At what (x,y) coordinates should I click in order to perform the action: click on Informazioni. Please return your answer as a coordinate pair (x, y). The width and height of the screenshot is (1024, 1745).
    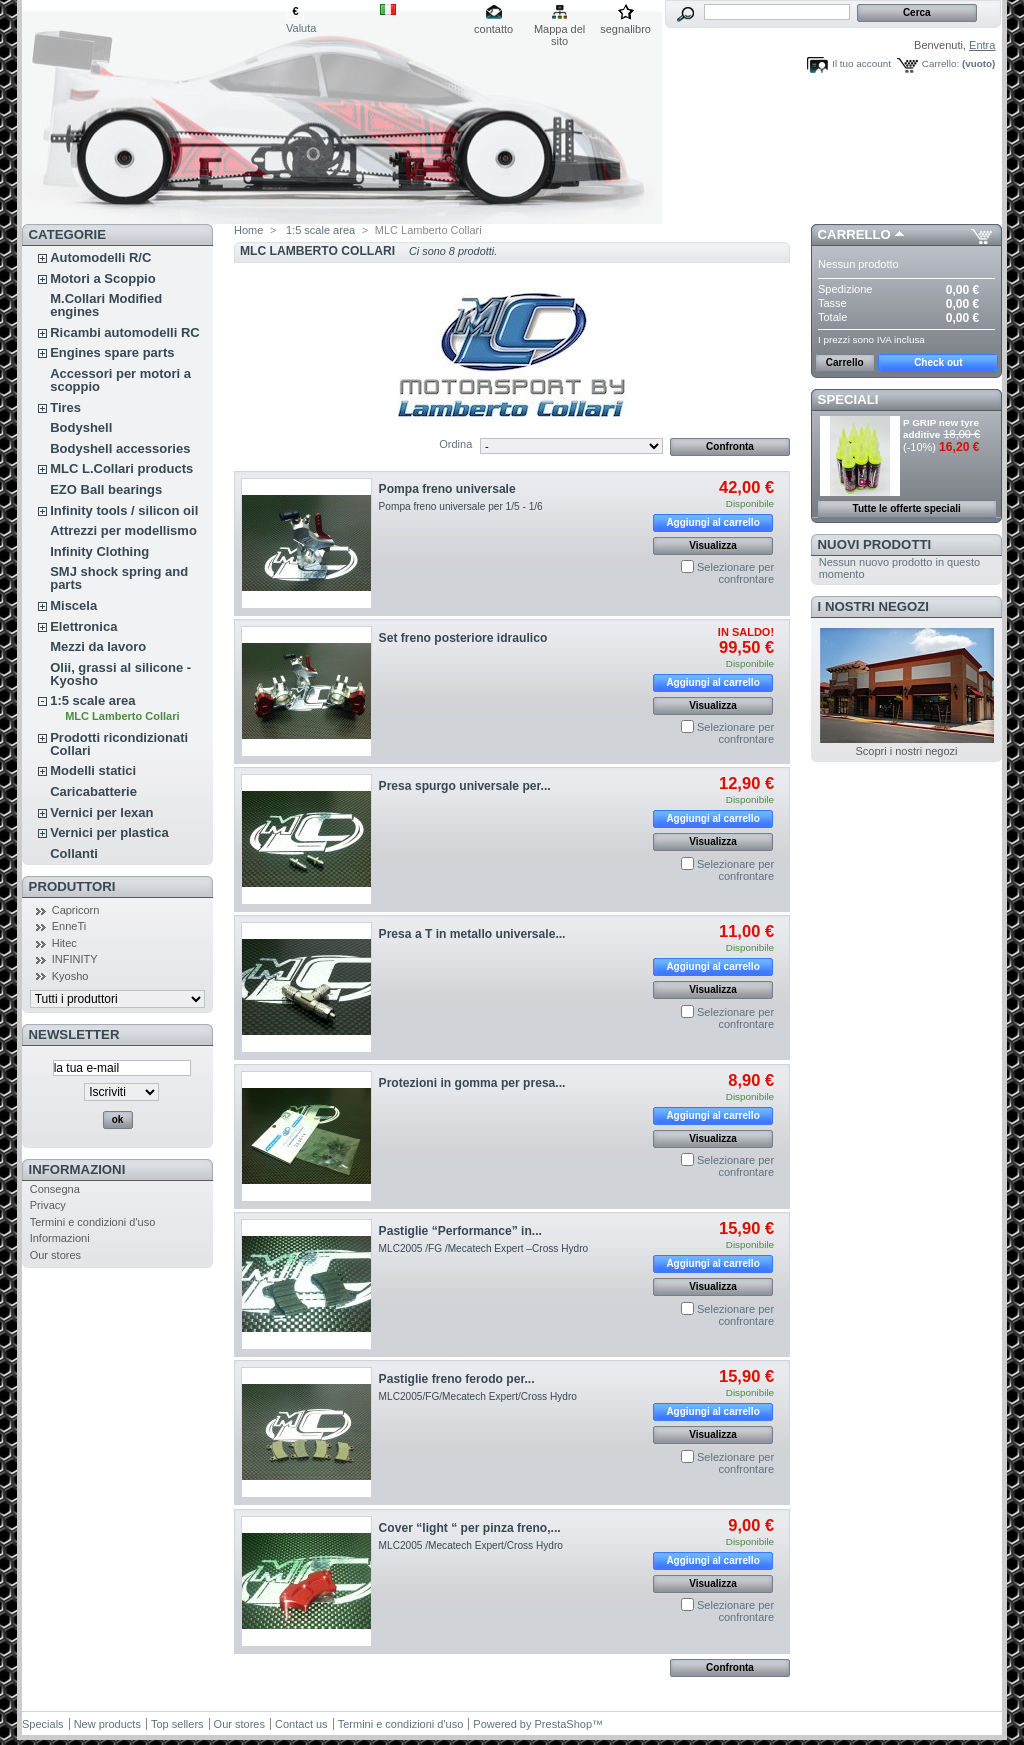
    Looking at the image, I should click on (77, 1169).